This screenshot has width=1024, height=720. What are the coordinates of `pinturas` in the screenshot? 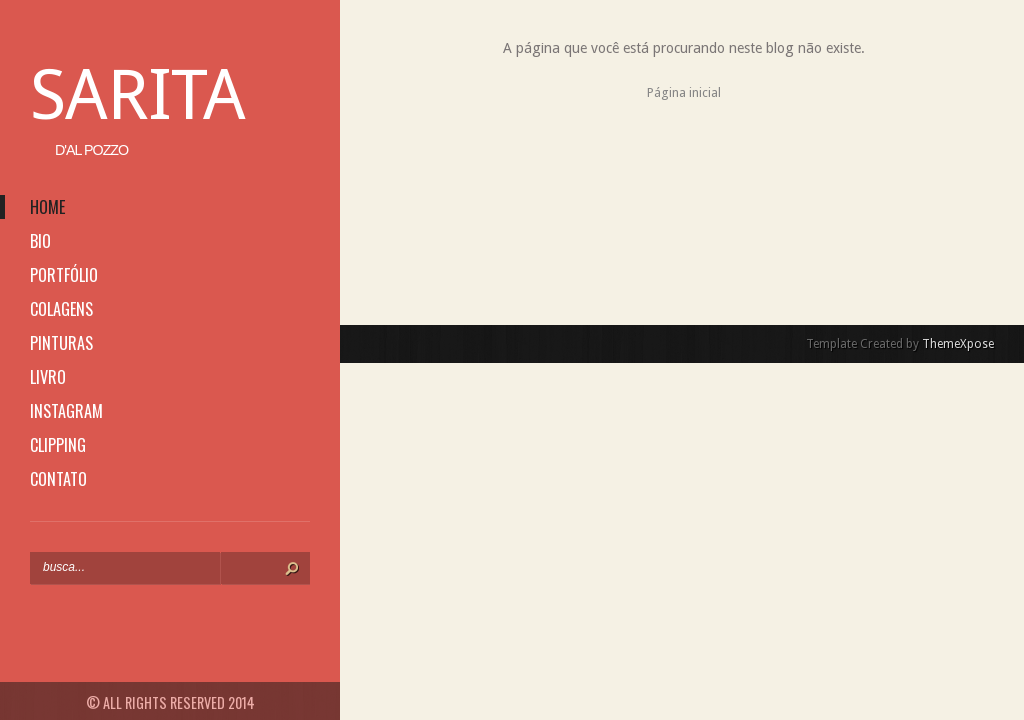 It's located at (61, 343).